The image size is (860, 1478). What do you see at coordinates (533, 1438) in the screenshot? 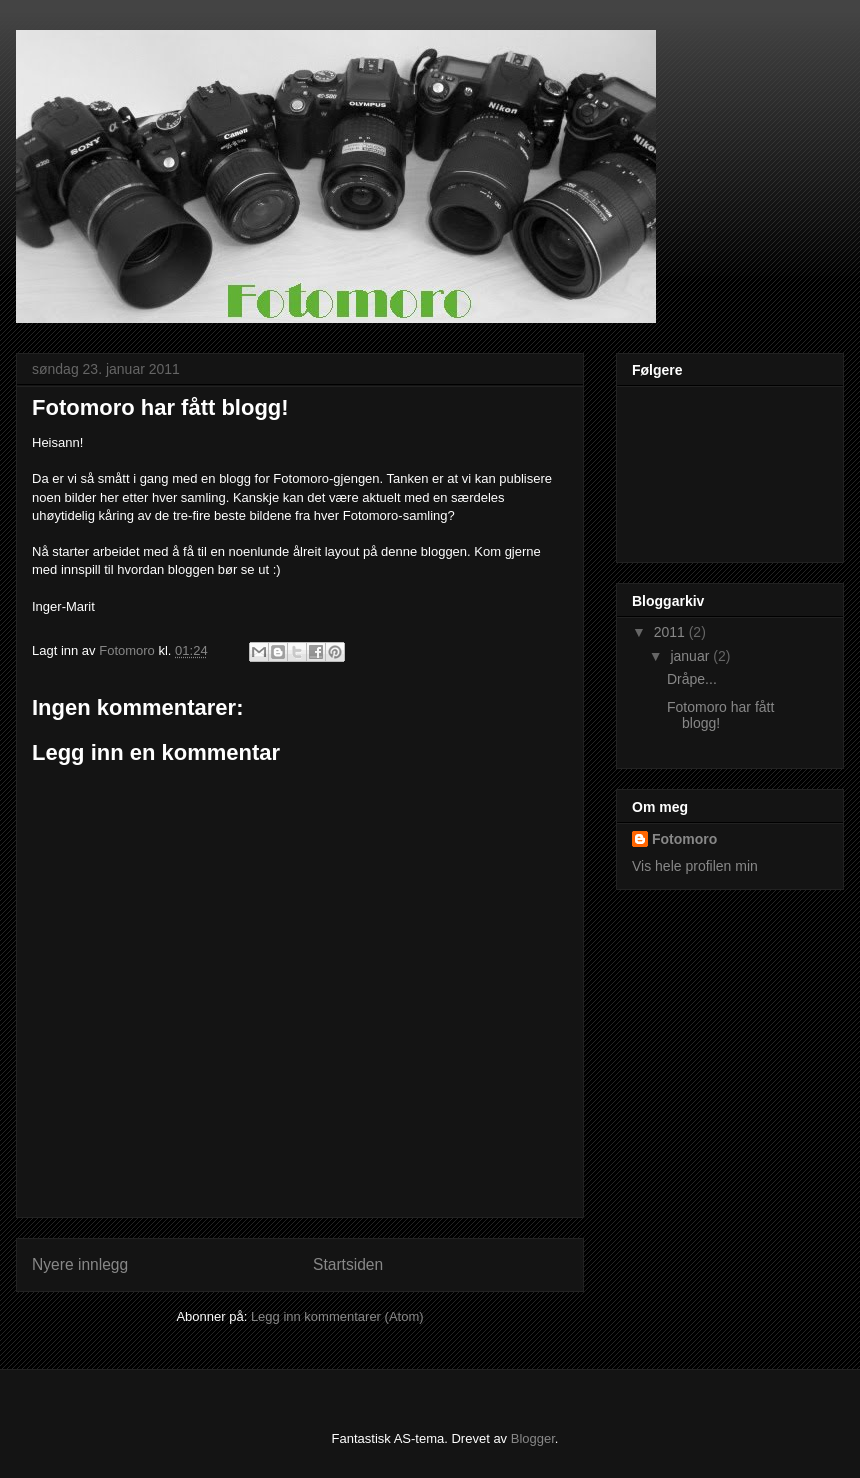
I see `Blogger` at bounding box center [533, 1438].